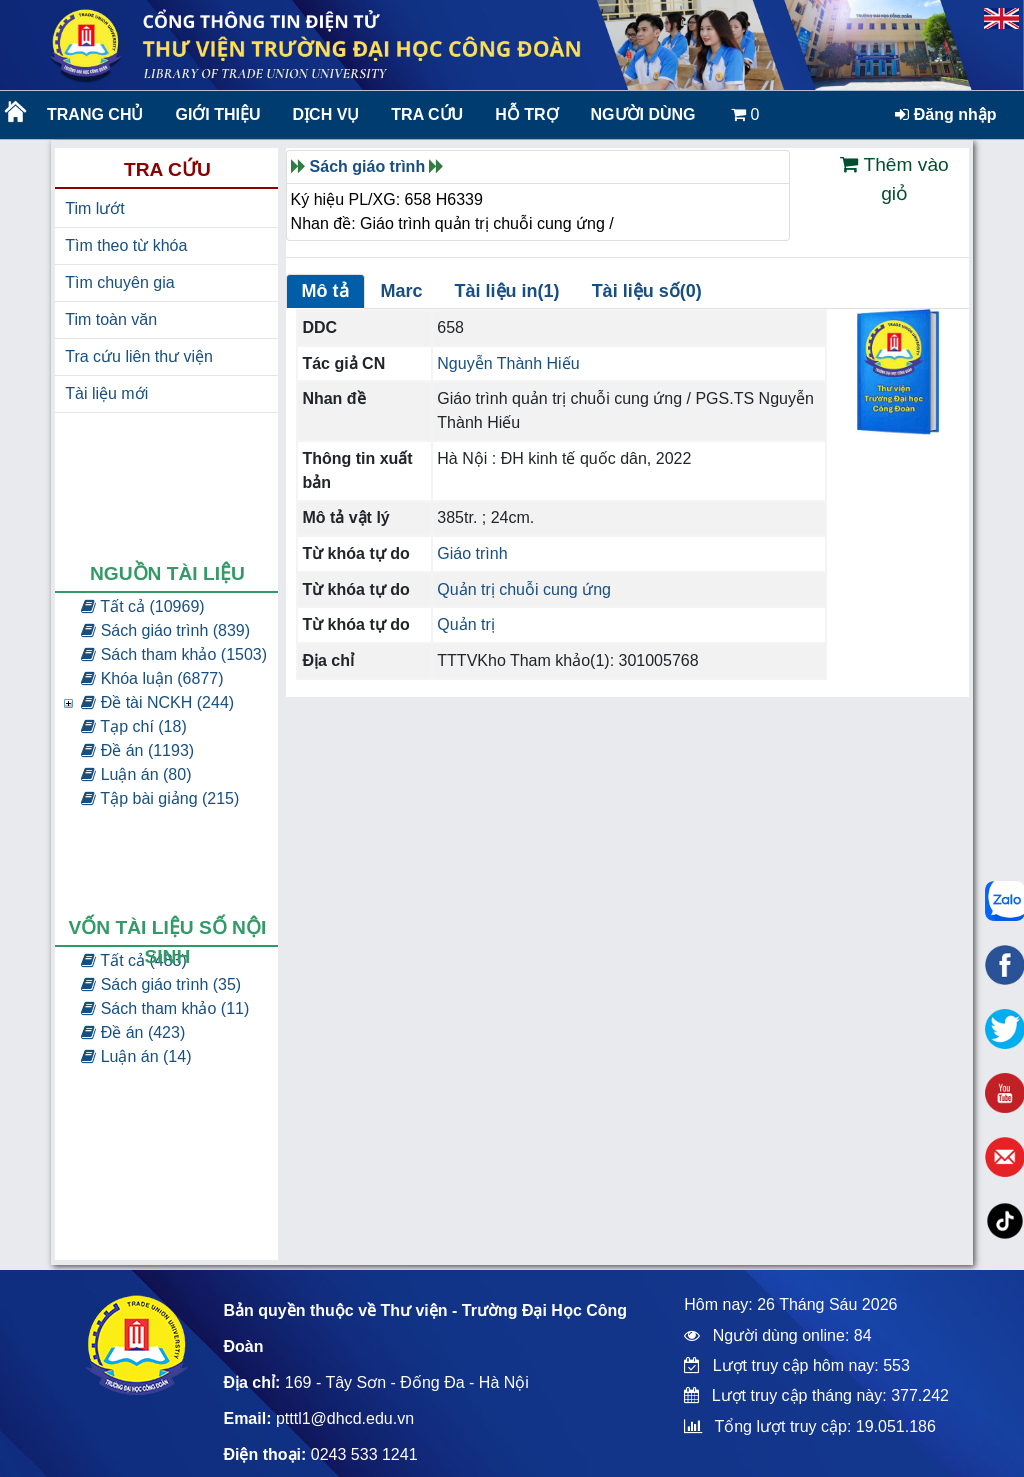  What do you see at coordinates (165, 630) in the screenshot?
I see `Sách giáo trình (839)` at bounding box center [165, 630].